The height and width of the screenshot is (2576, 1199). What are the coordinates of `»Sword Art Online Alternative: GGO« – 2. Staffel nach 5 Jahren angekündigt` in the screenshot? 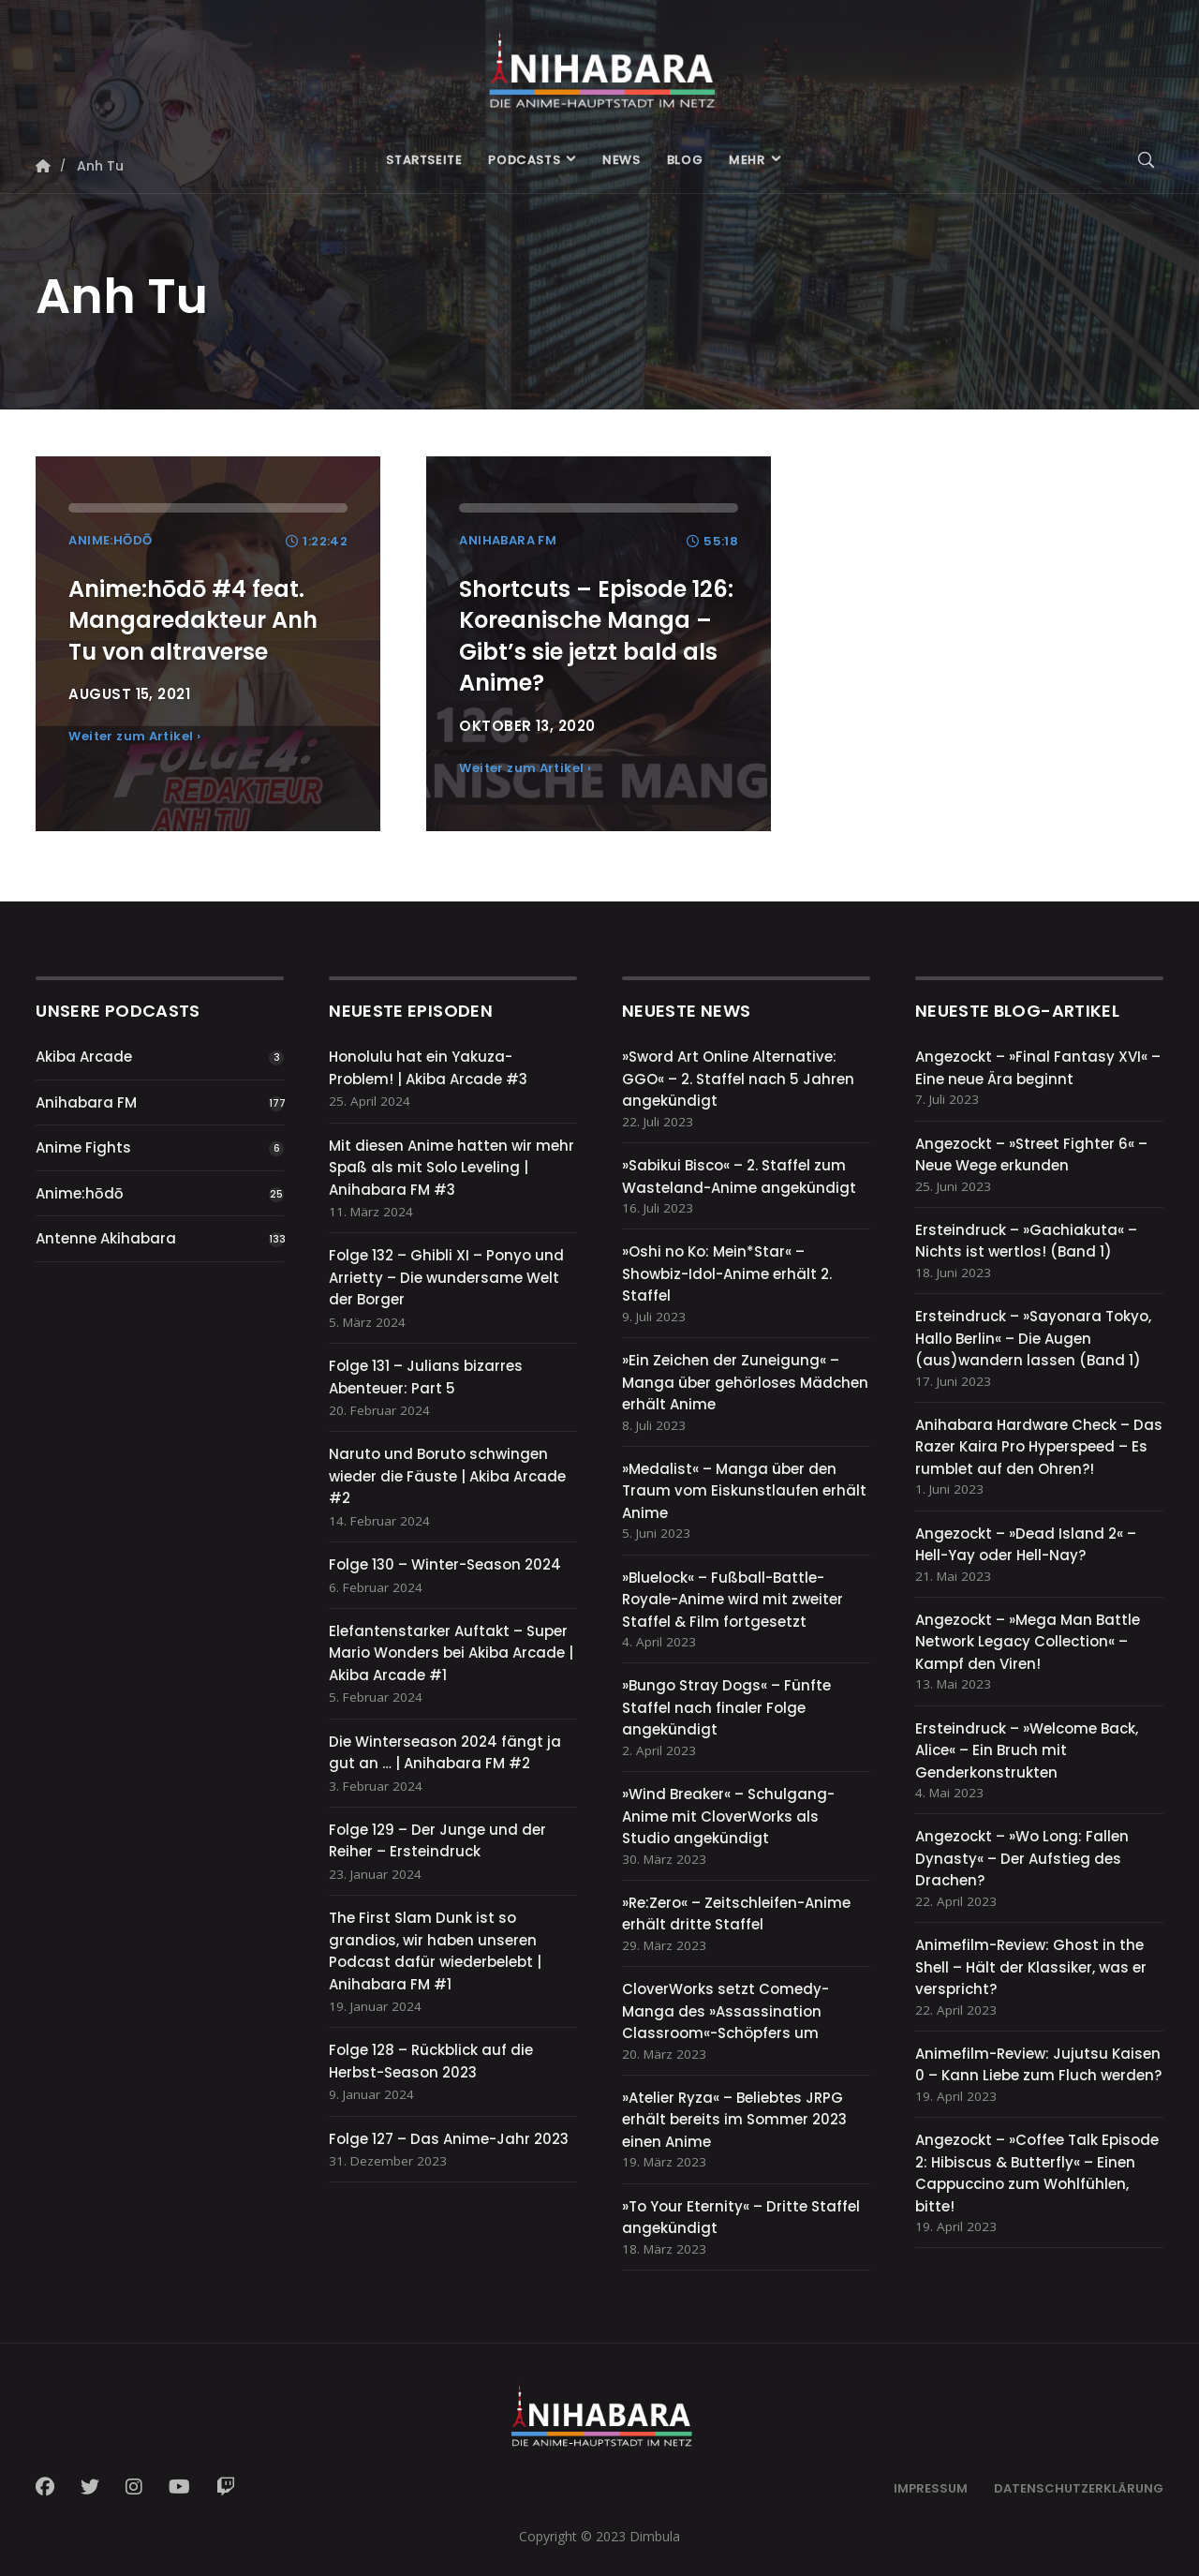 It's located at (738, 1078).